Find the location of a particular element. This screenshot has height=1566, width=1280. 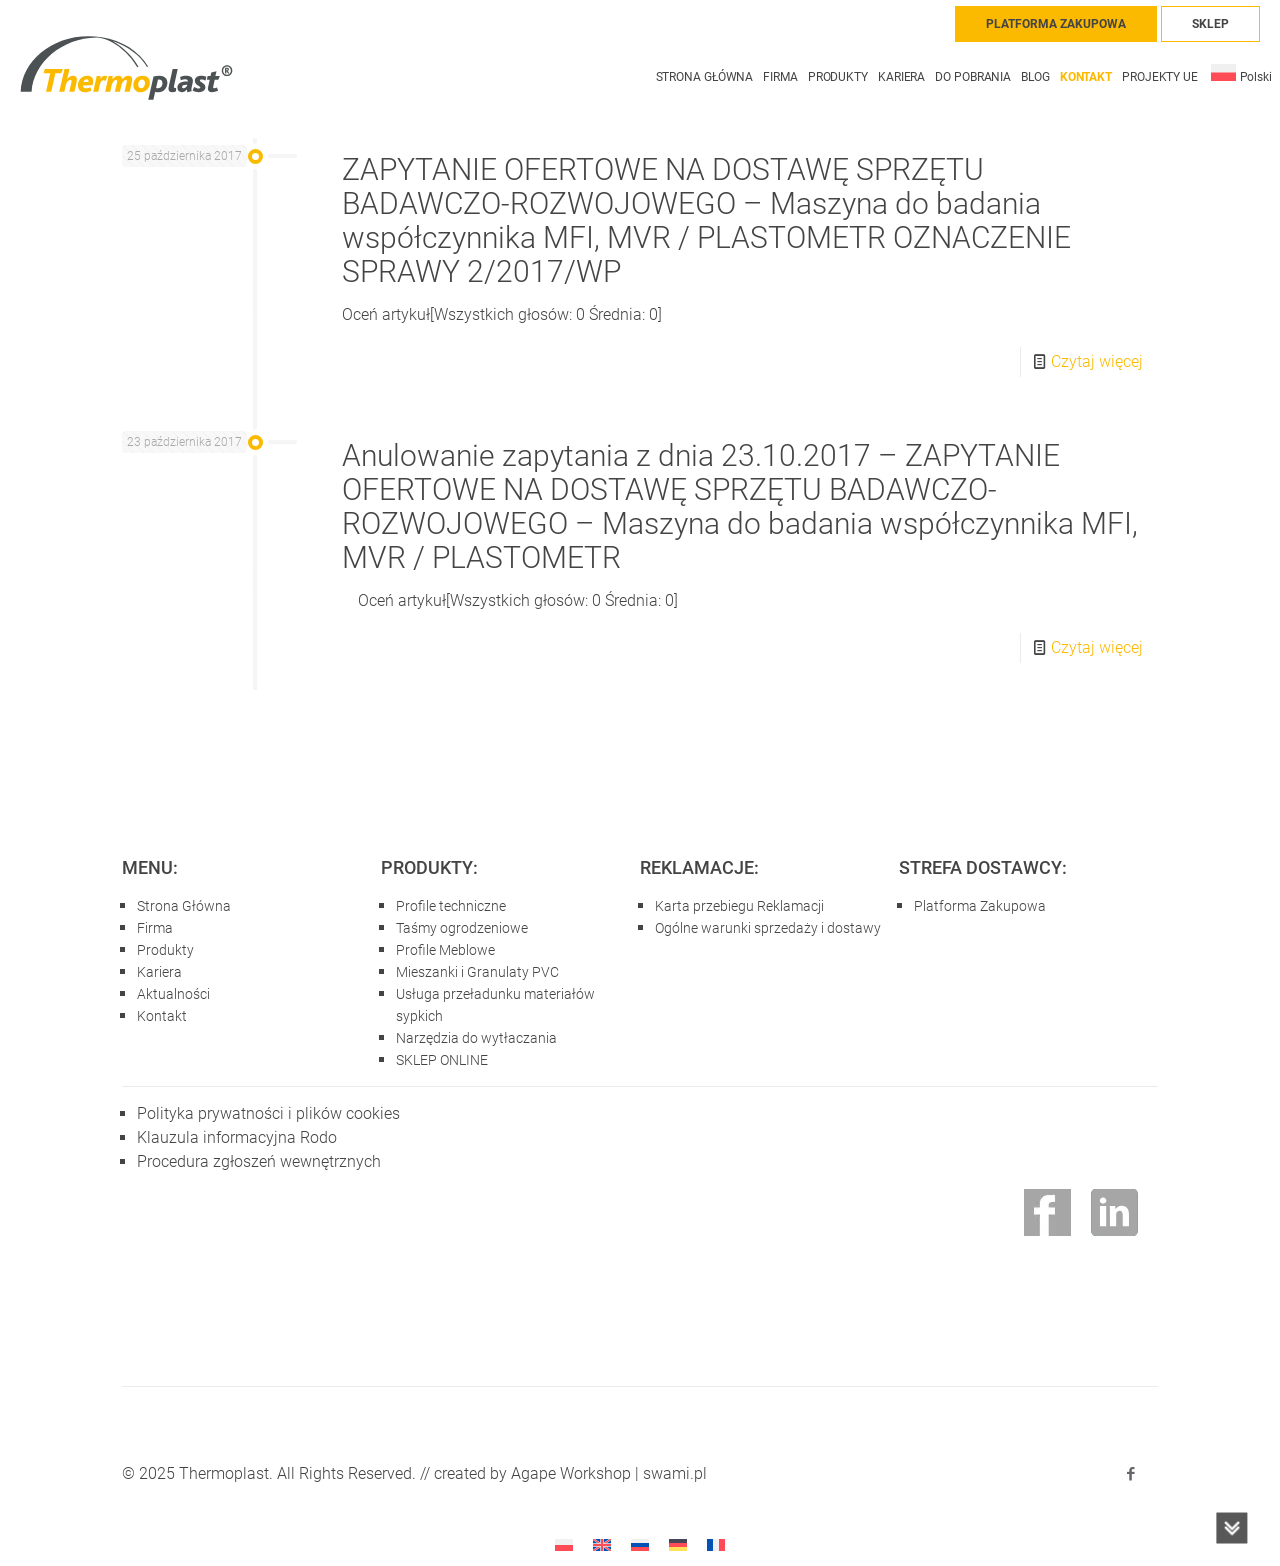

Ogólne warunki sprzedaży i dostawy is located at coordinates (768, 928).